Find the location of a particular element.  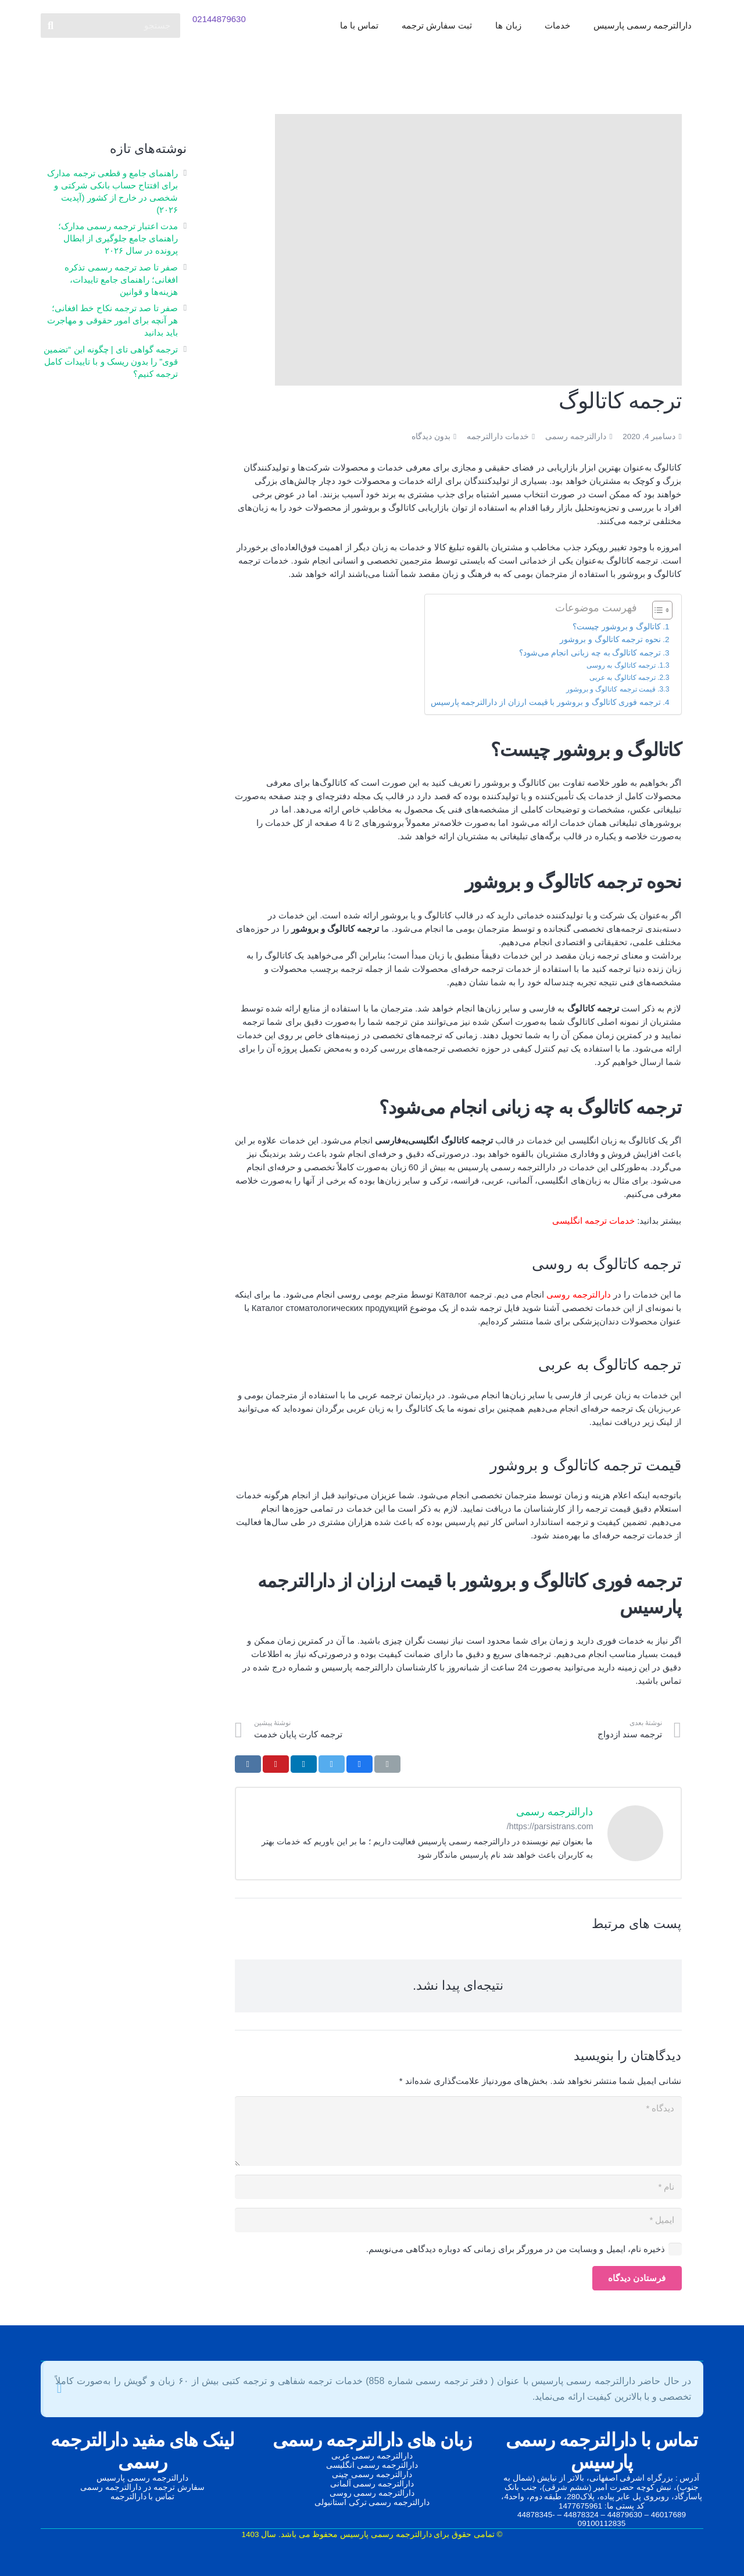

[ایمیل] is located at coordinates (458, 2220).